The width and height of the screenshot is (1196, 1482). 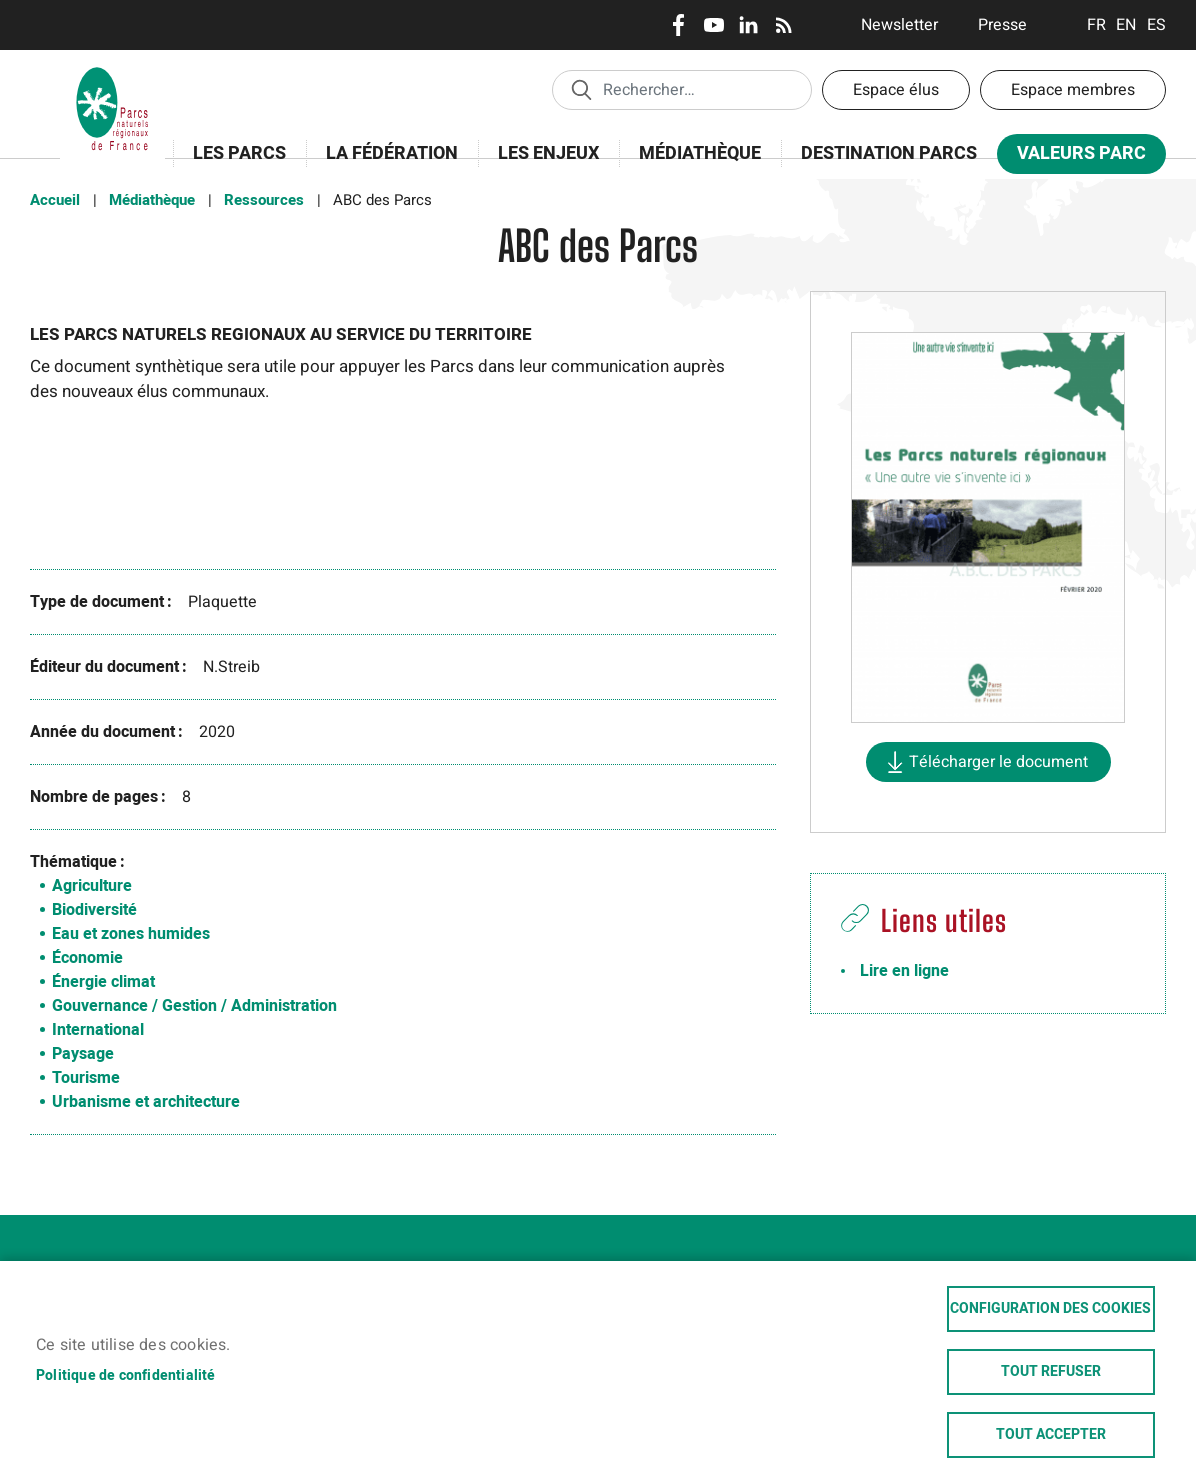 What do you see at coordinates (896, 90) in the screenshot?
I see `Espace élus` at bounding box center [896, 90].